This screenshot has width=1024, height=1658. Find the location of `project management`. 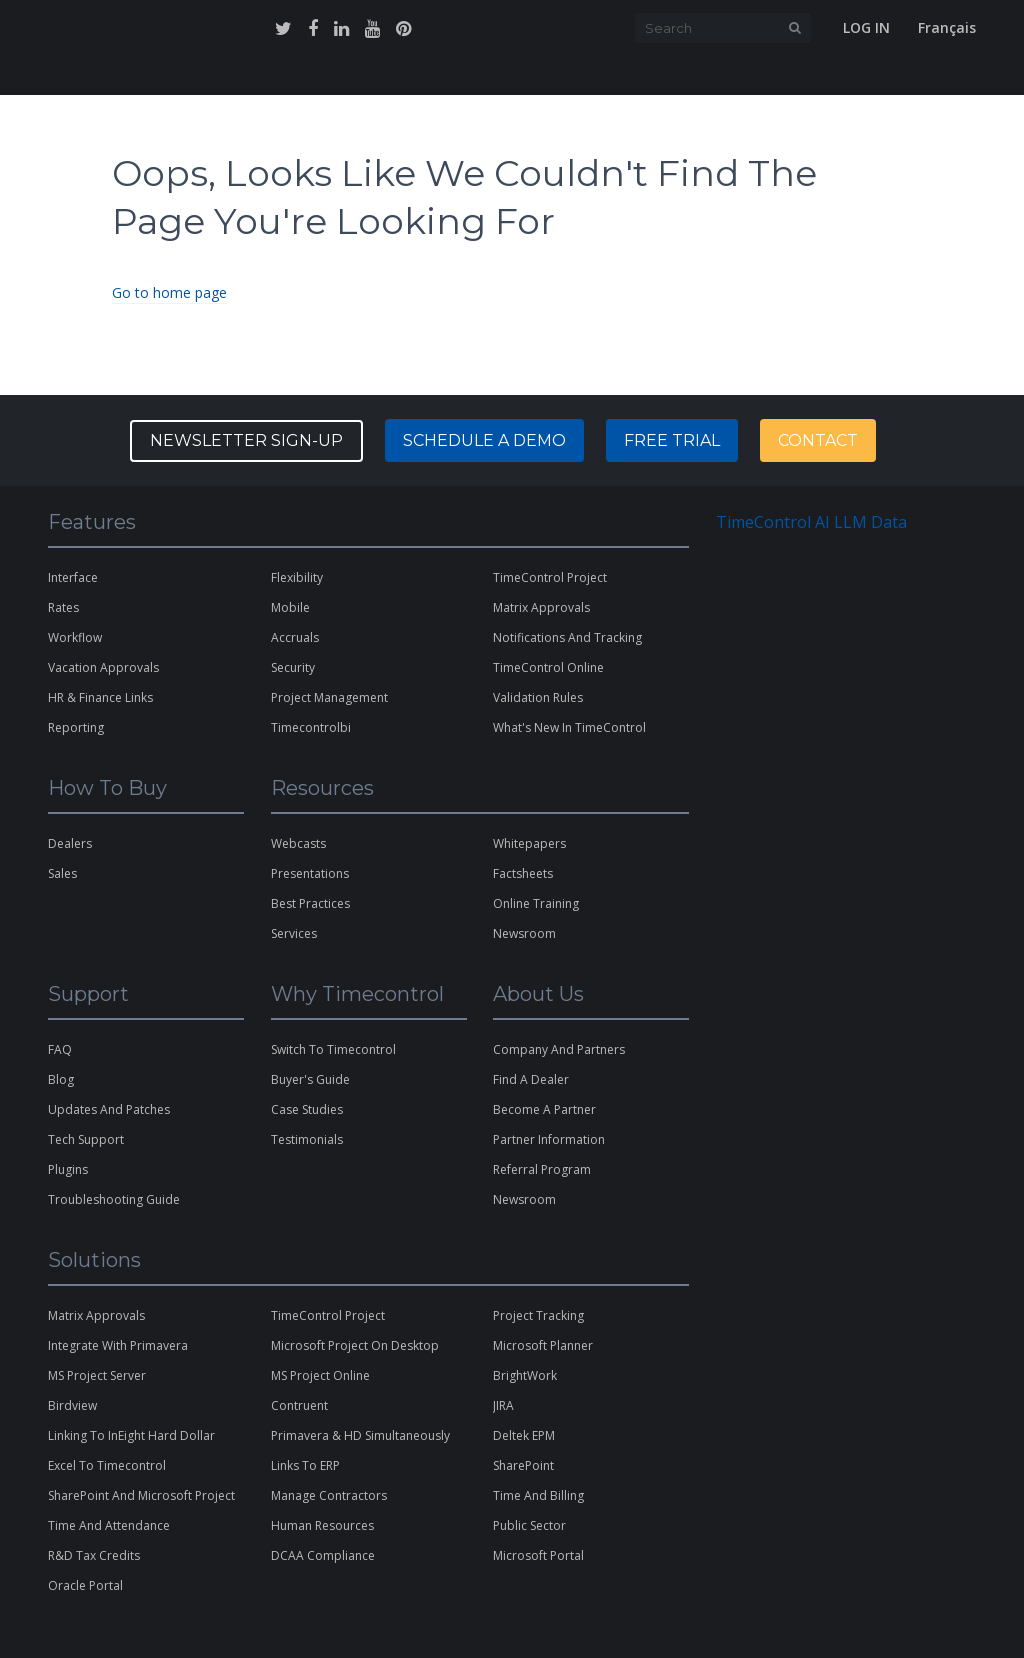

project management is located at coordinates (329, 697).